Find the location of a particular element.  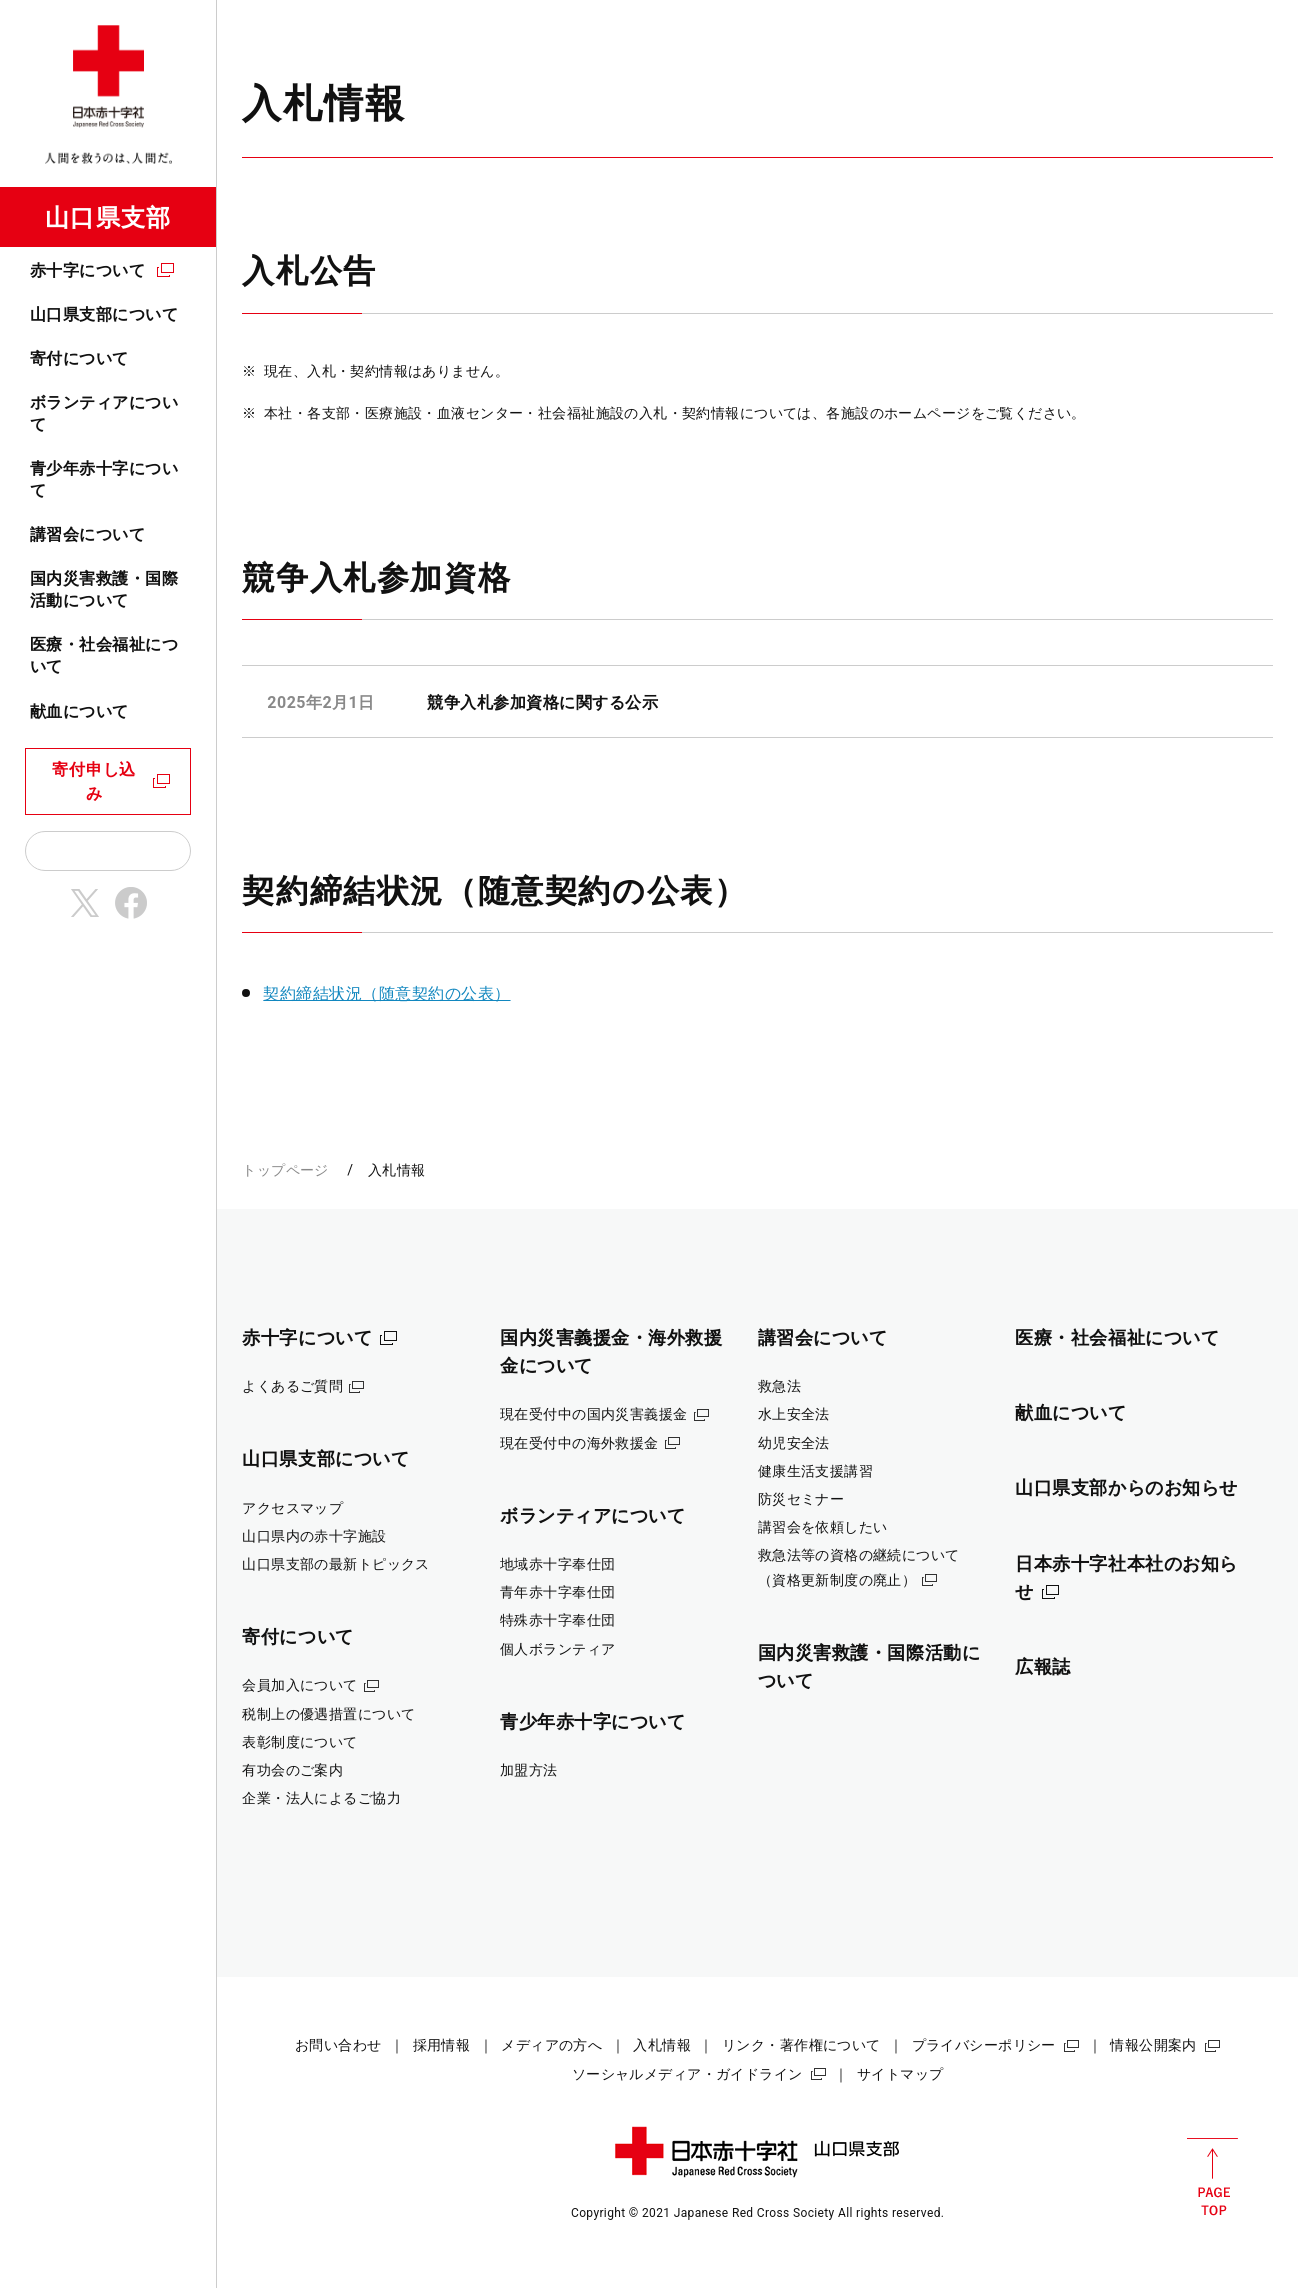

競争入札参加資格に関する公示 is located at coordinates (542, 702).